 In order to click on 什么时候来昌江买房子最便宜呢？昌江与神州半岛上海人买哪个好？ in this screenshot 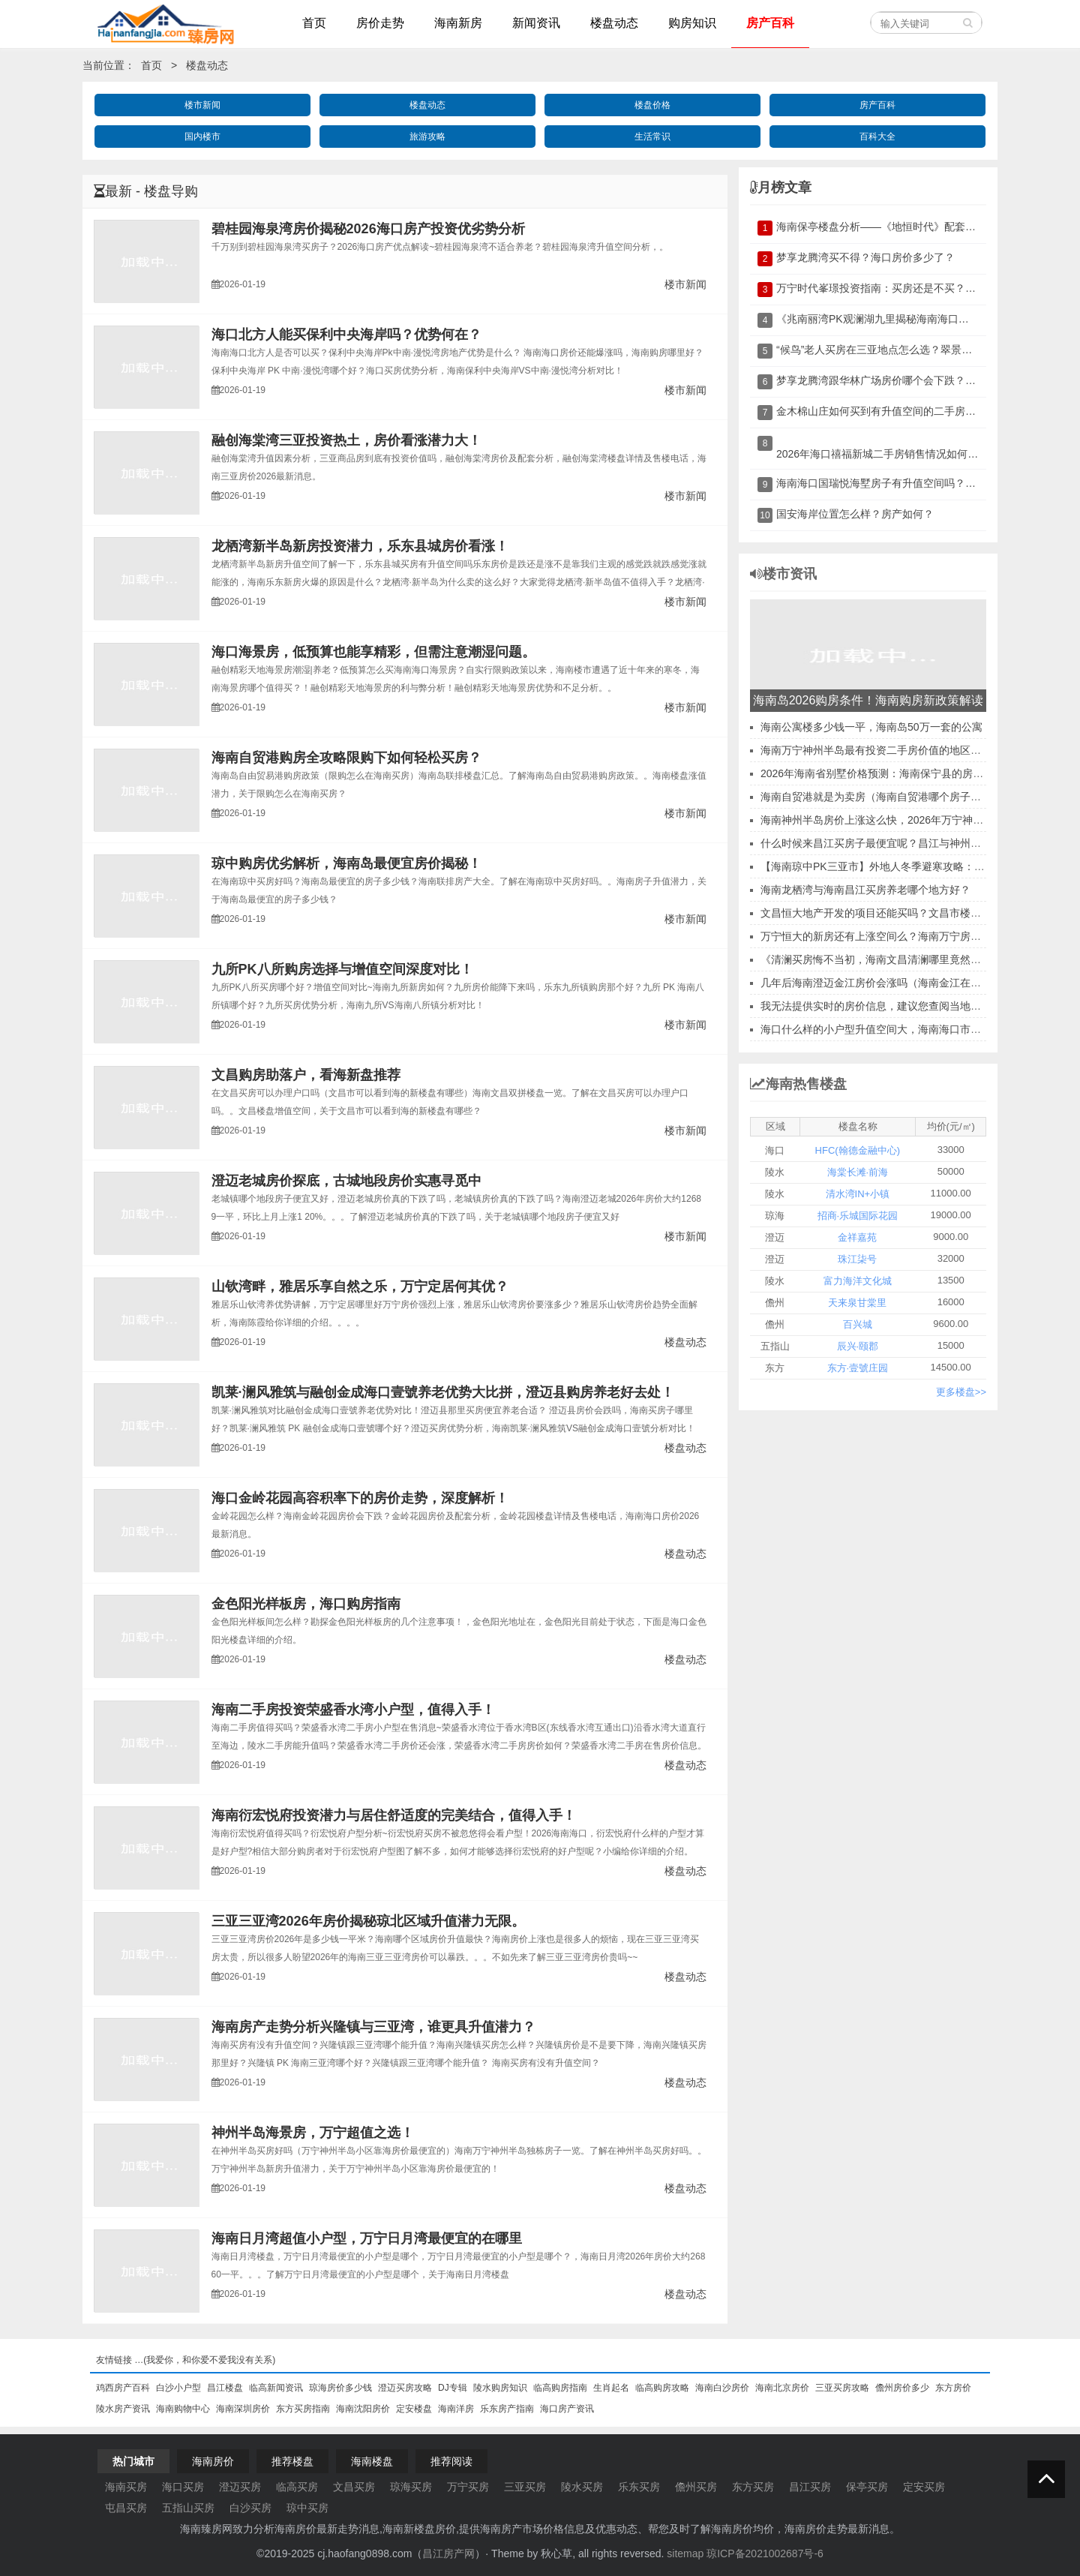, I will do `click(918, 843)`.